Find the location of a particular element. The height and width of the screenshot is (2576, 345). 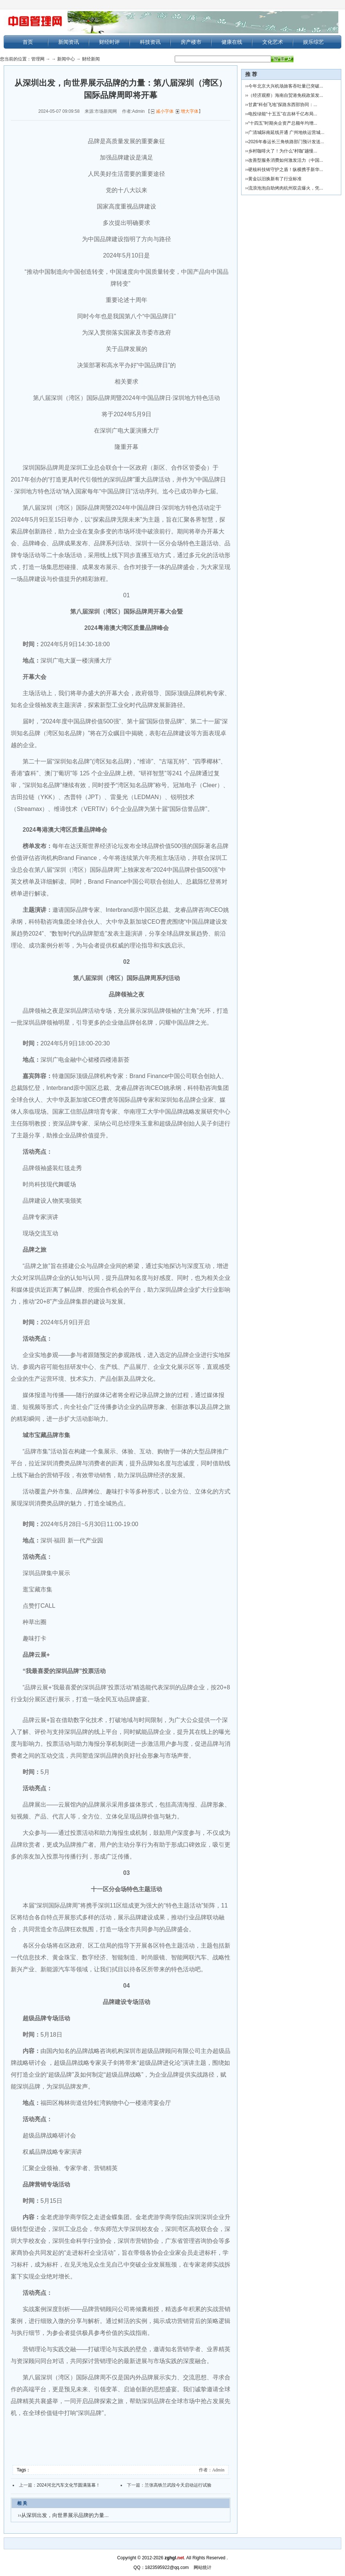

从深圳出发，向世界展示品牌的力量... is located at coordinates (65, 2515).